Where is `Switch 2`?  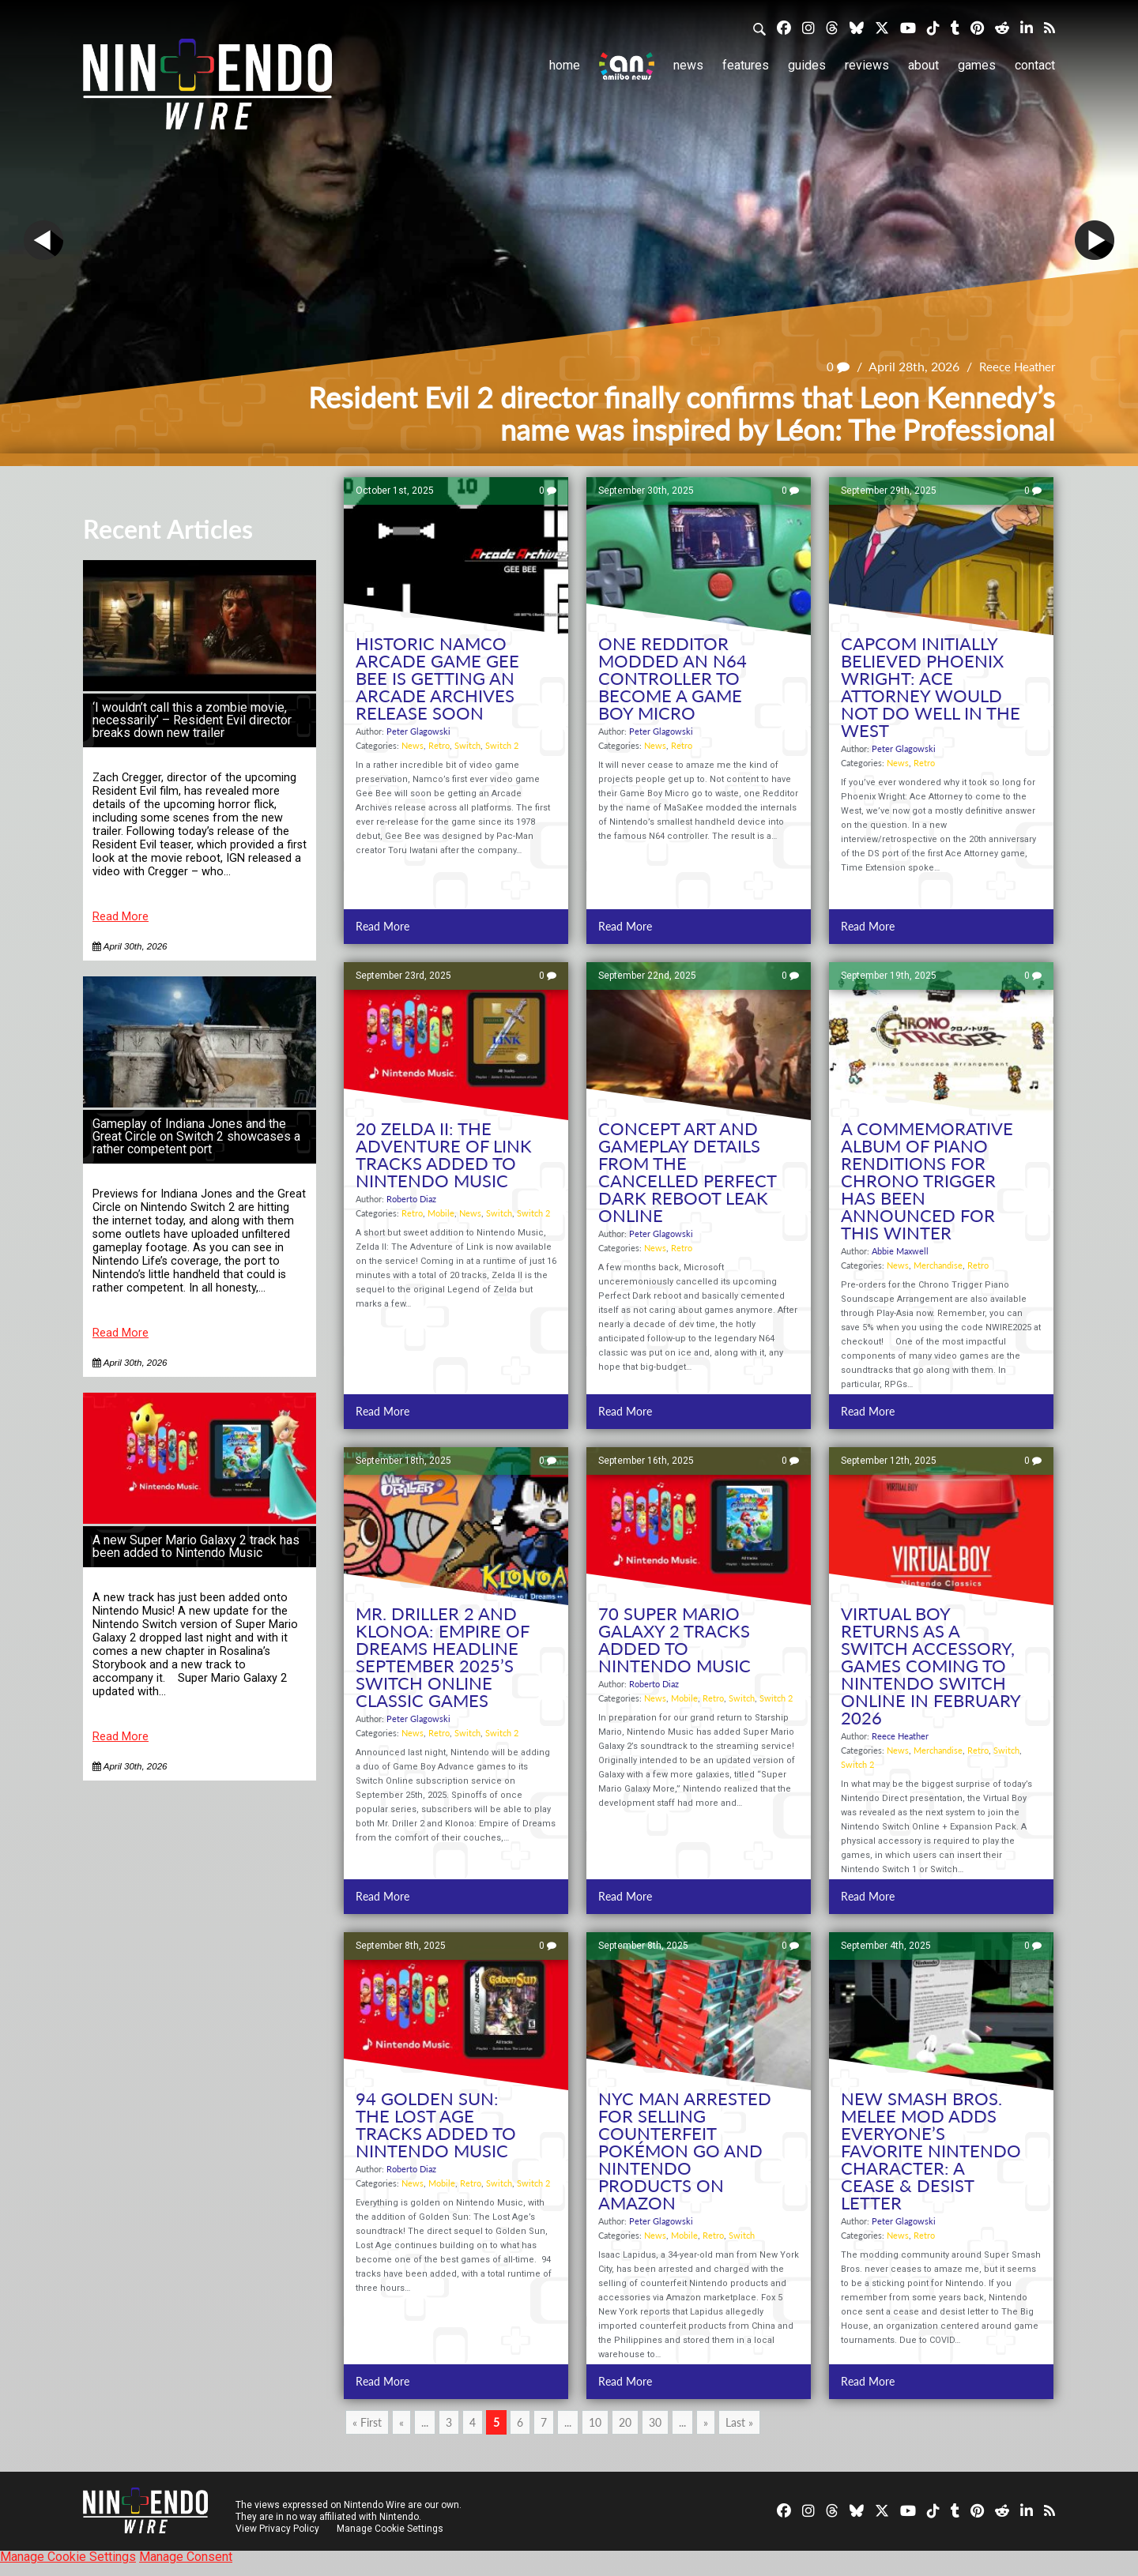
Switch 2 is located at coordinates (501, 745).